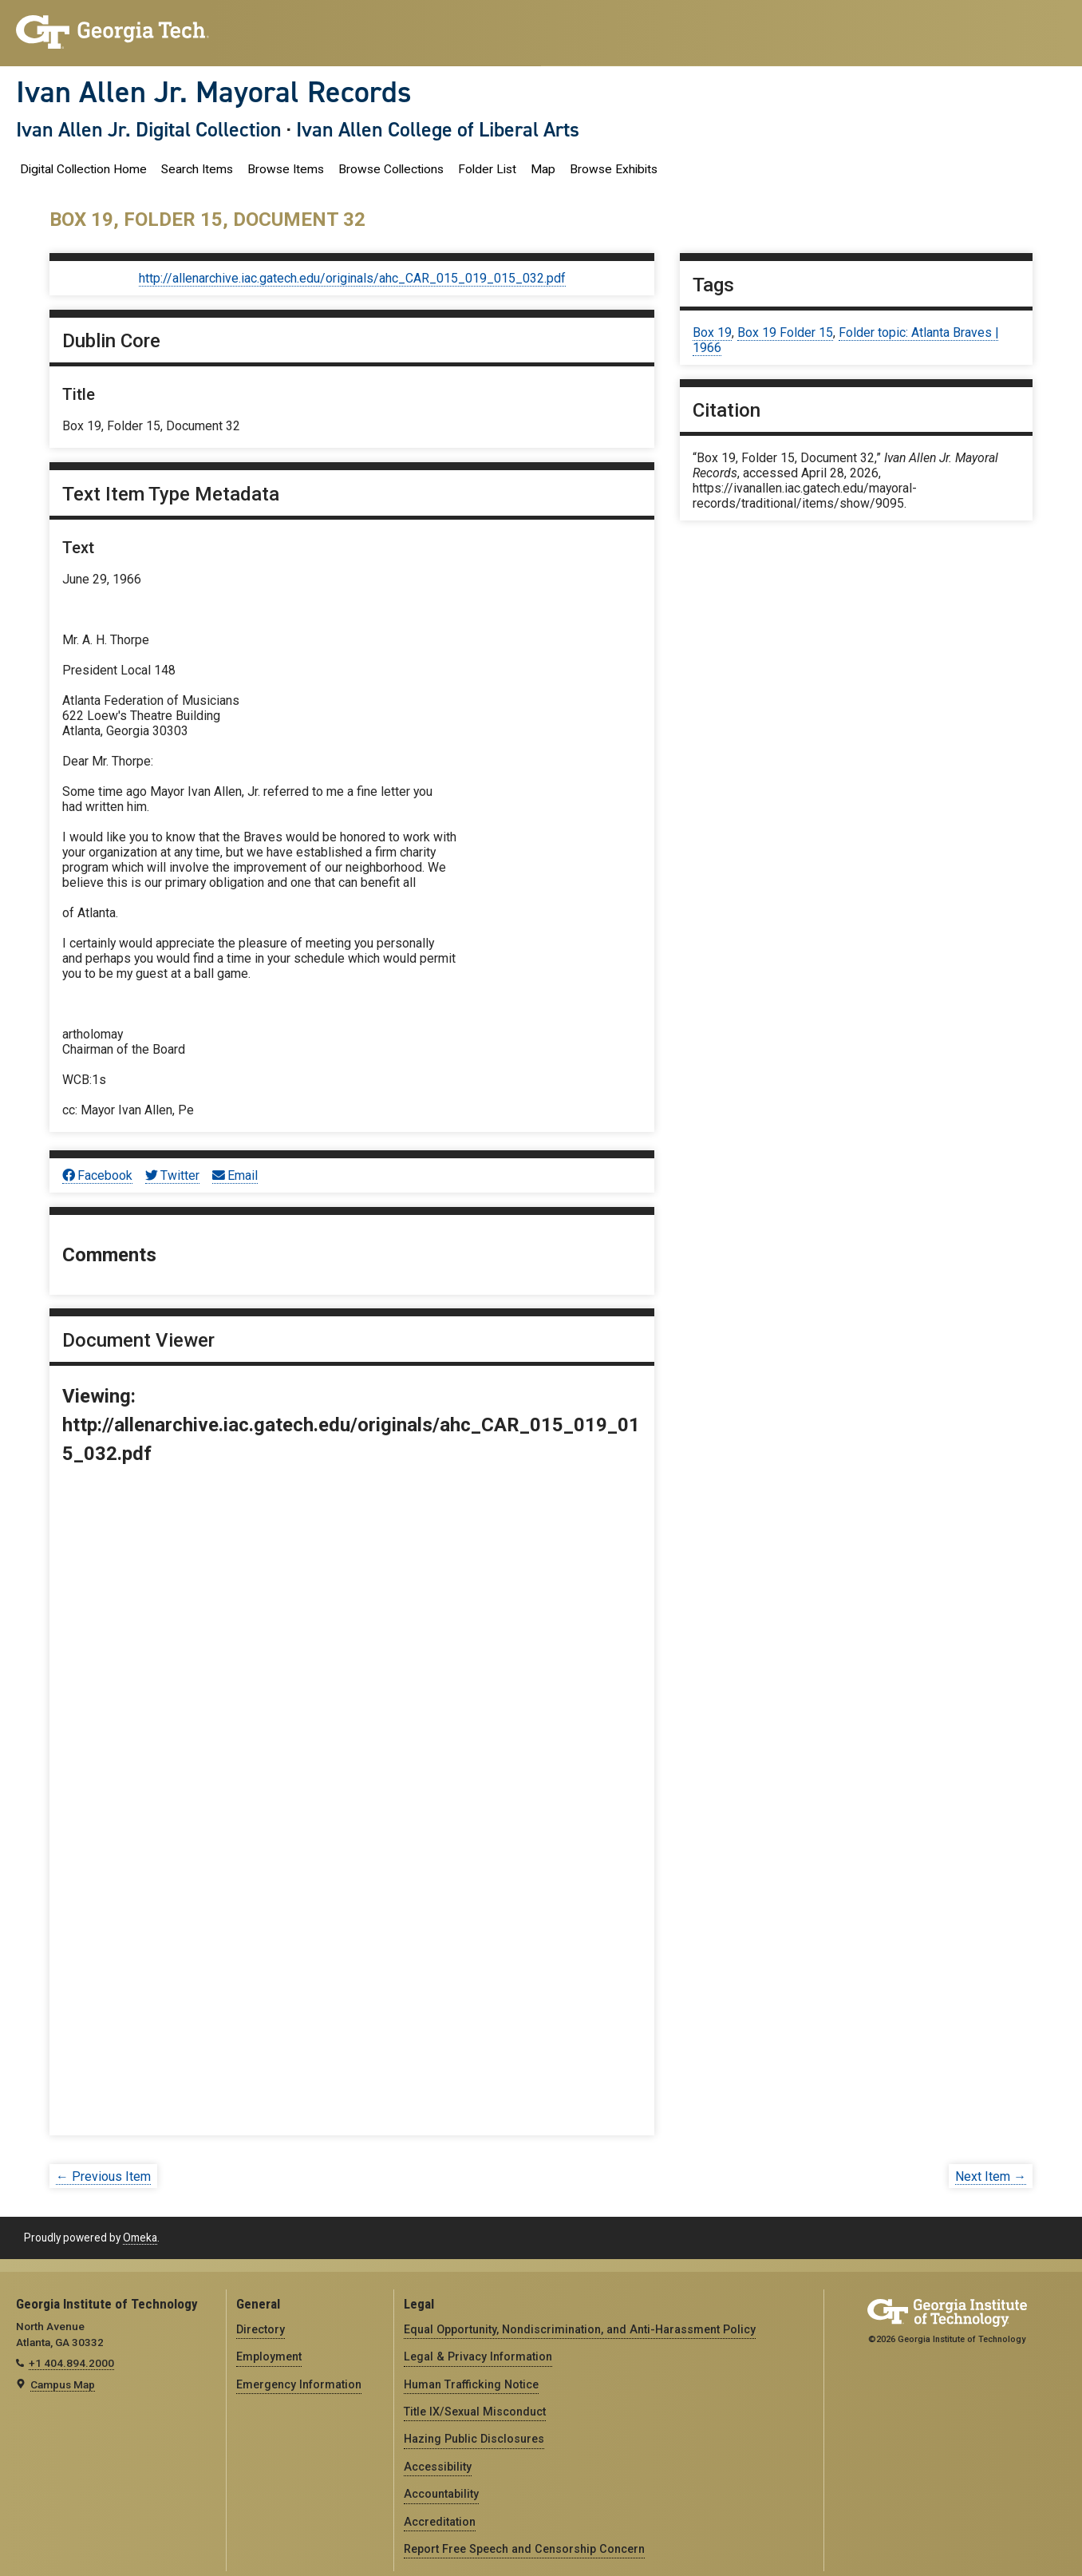  I want to click on Box 19, so click(712, 332).